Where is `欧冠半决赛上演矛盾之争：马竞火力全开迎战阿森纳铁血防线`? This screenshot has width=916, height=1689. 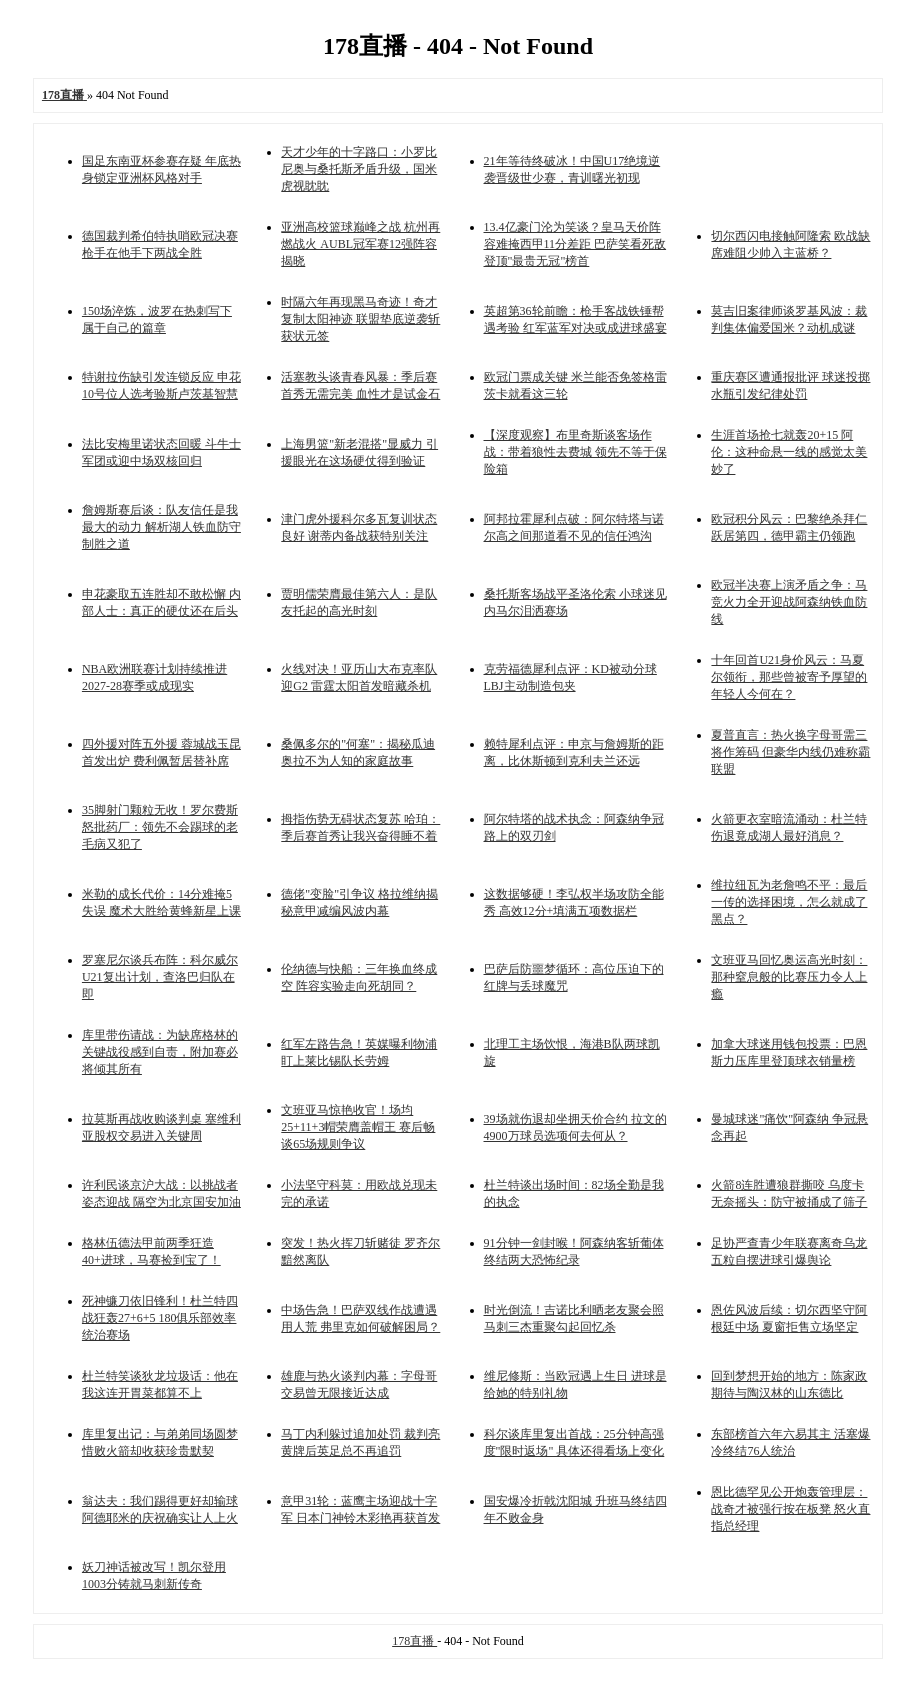 欧冠半决赛上演矛盾之争：马竞火力全开迎战阿森纳铁血防线 is located at coordinates (789, 602).